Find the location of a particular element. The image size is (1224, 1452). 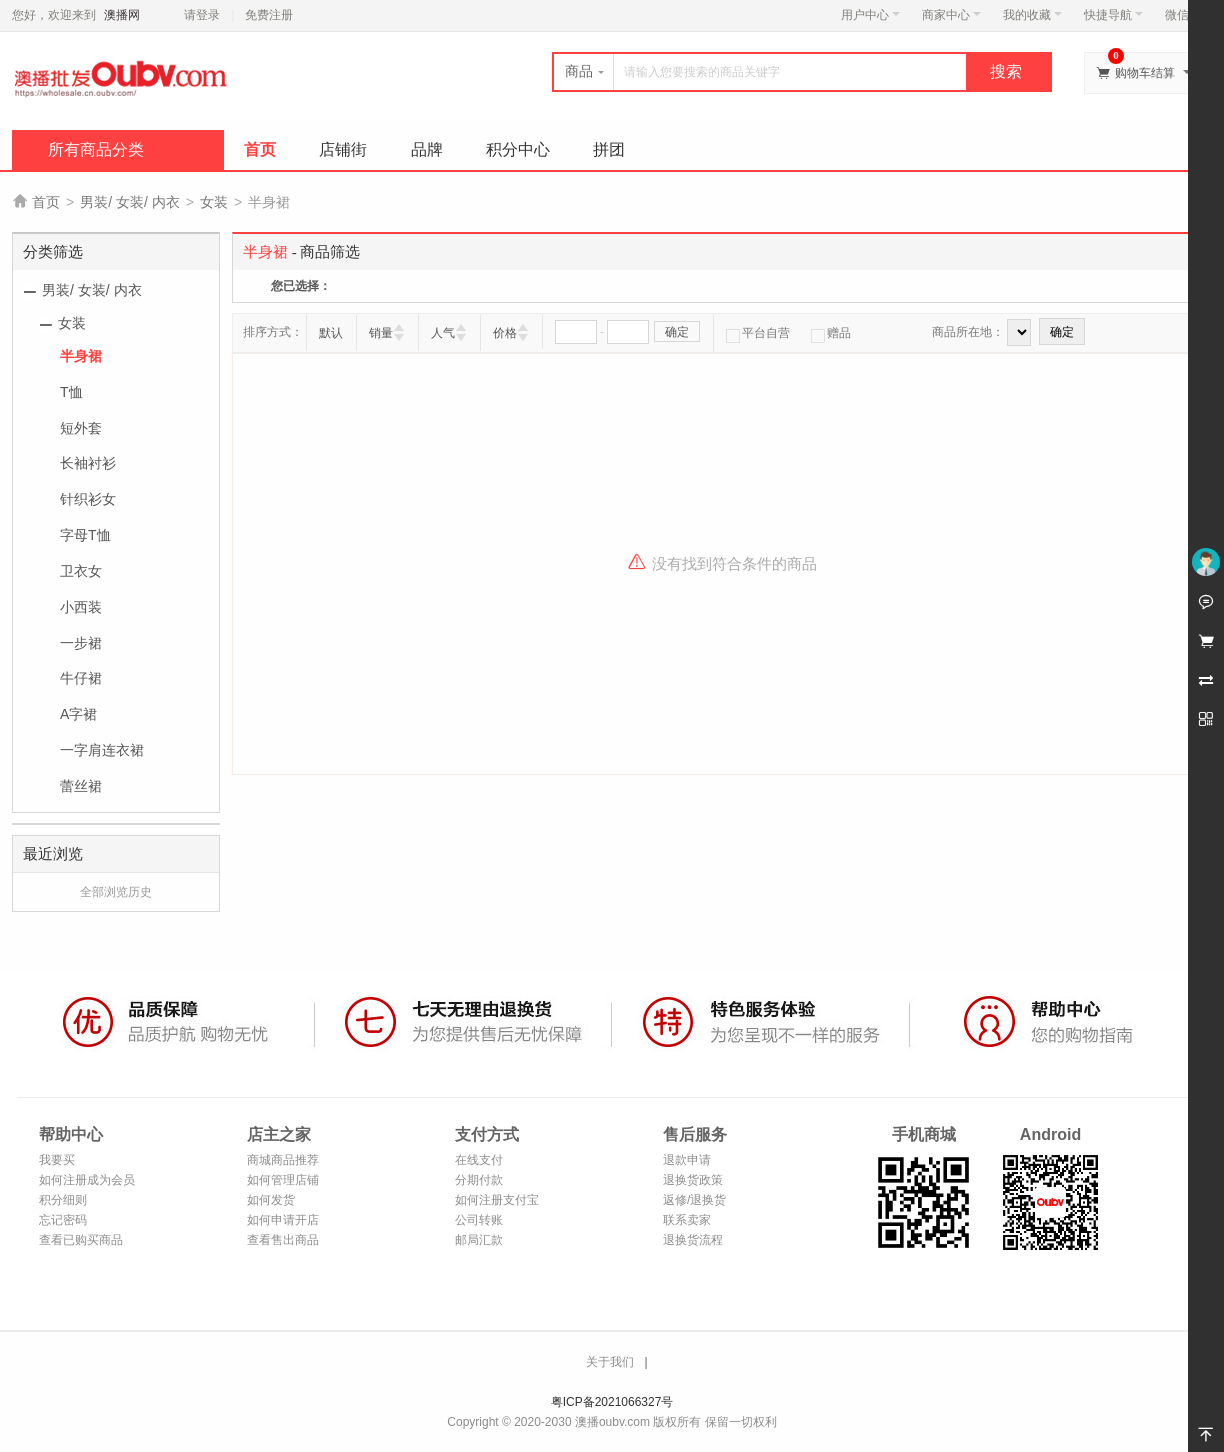

忘记密码 is located at coordinates (63, 1220).